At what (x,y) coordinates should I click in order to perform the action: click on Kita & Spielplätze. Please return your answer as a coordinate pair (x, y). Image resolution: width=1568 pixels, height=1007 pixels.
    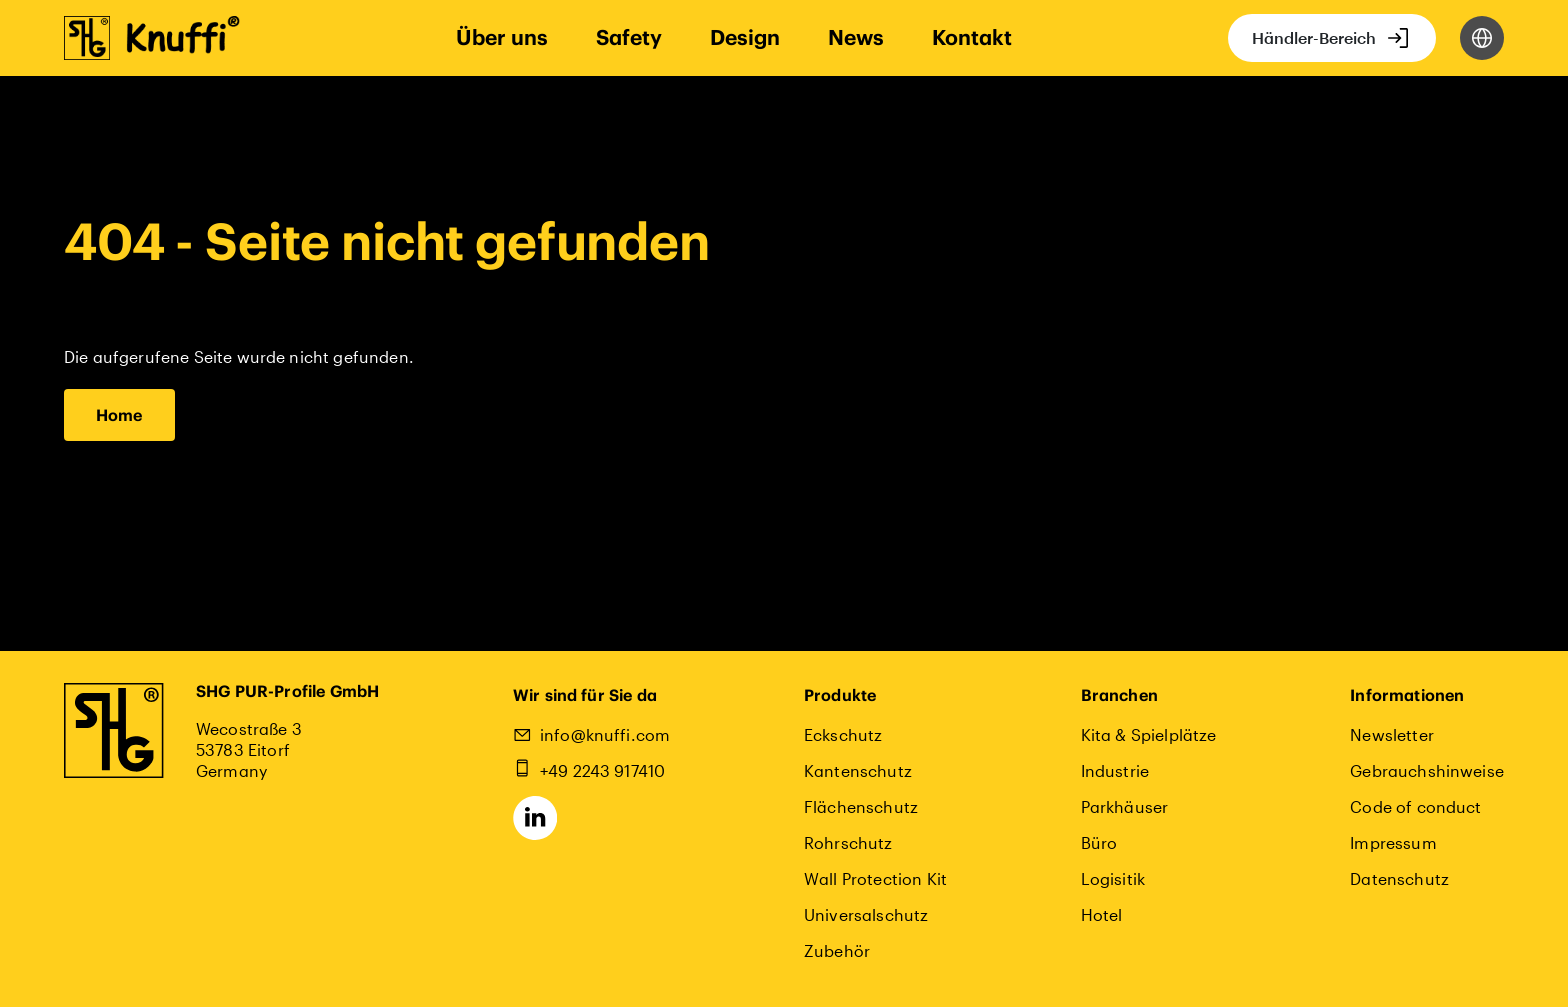
    Looking at the image, I should click on (1149, 734).